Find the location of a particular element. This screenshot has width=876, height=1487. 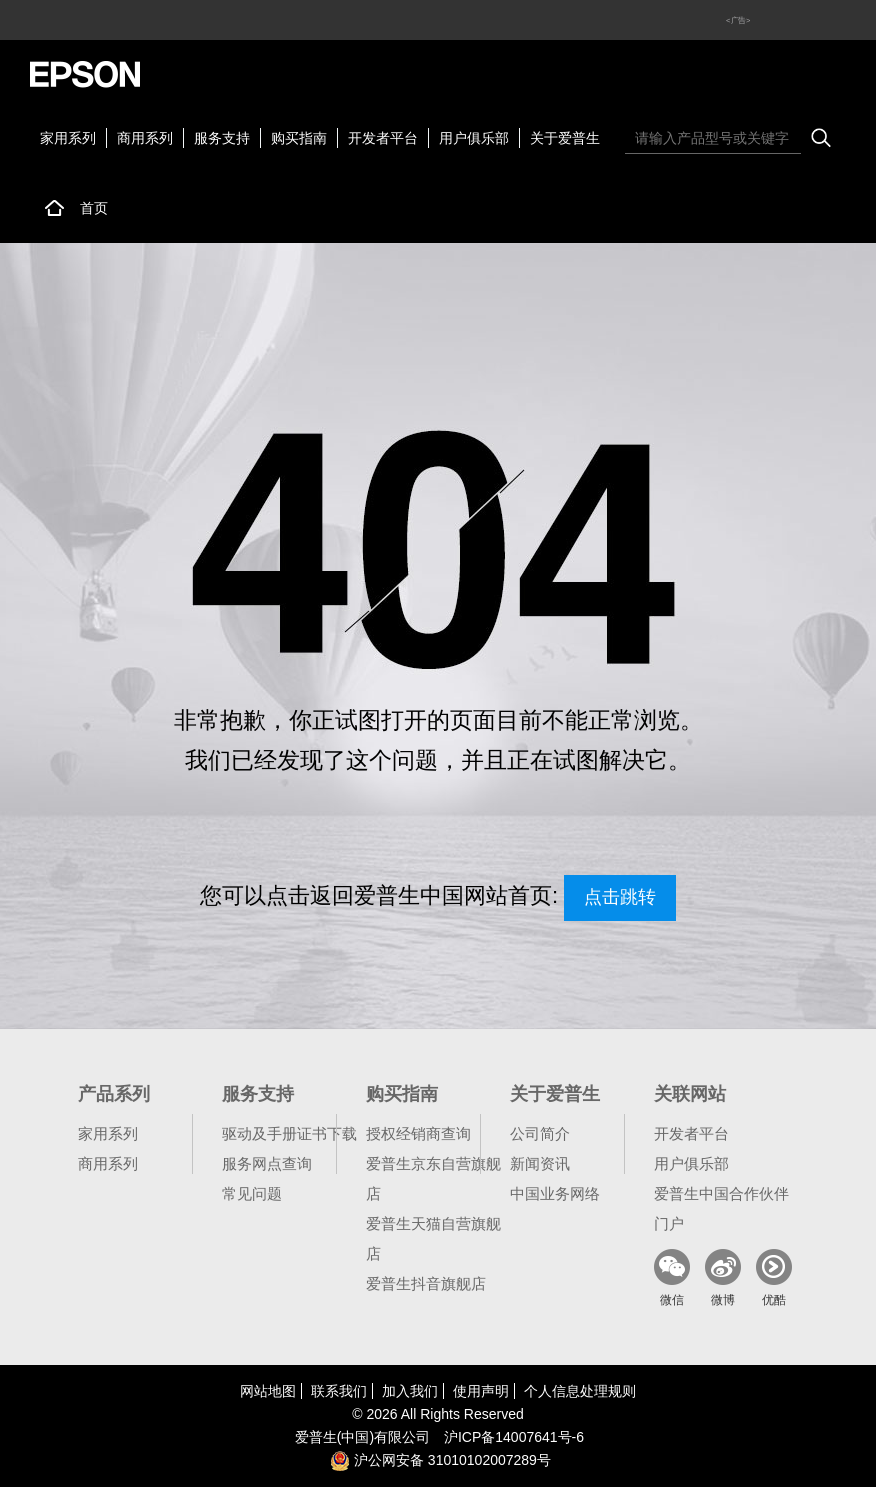

加入我们 is located at coordinates (410, 1391).